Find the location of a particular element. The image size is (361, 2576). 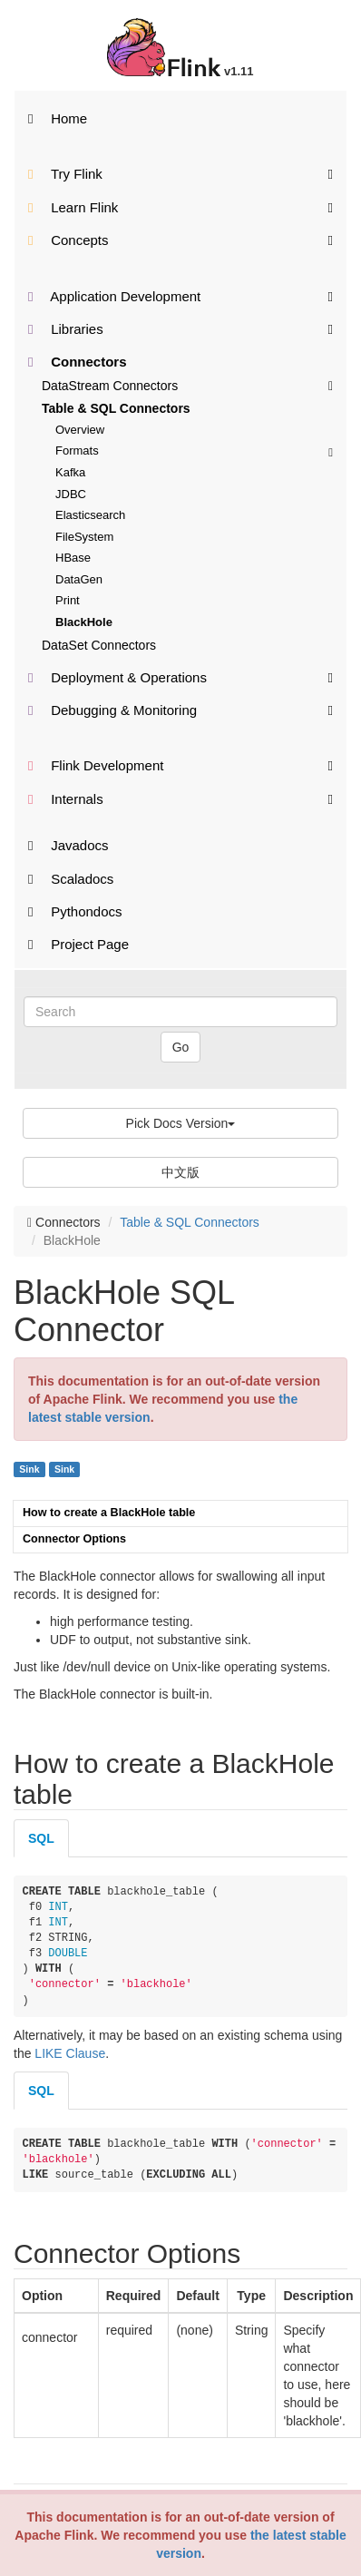

Home is located at coordinates (57, 118).